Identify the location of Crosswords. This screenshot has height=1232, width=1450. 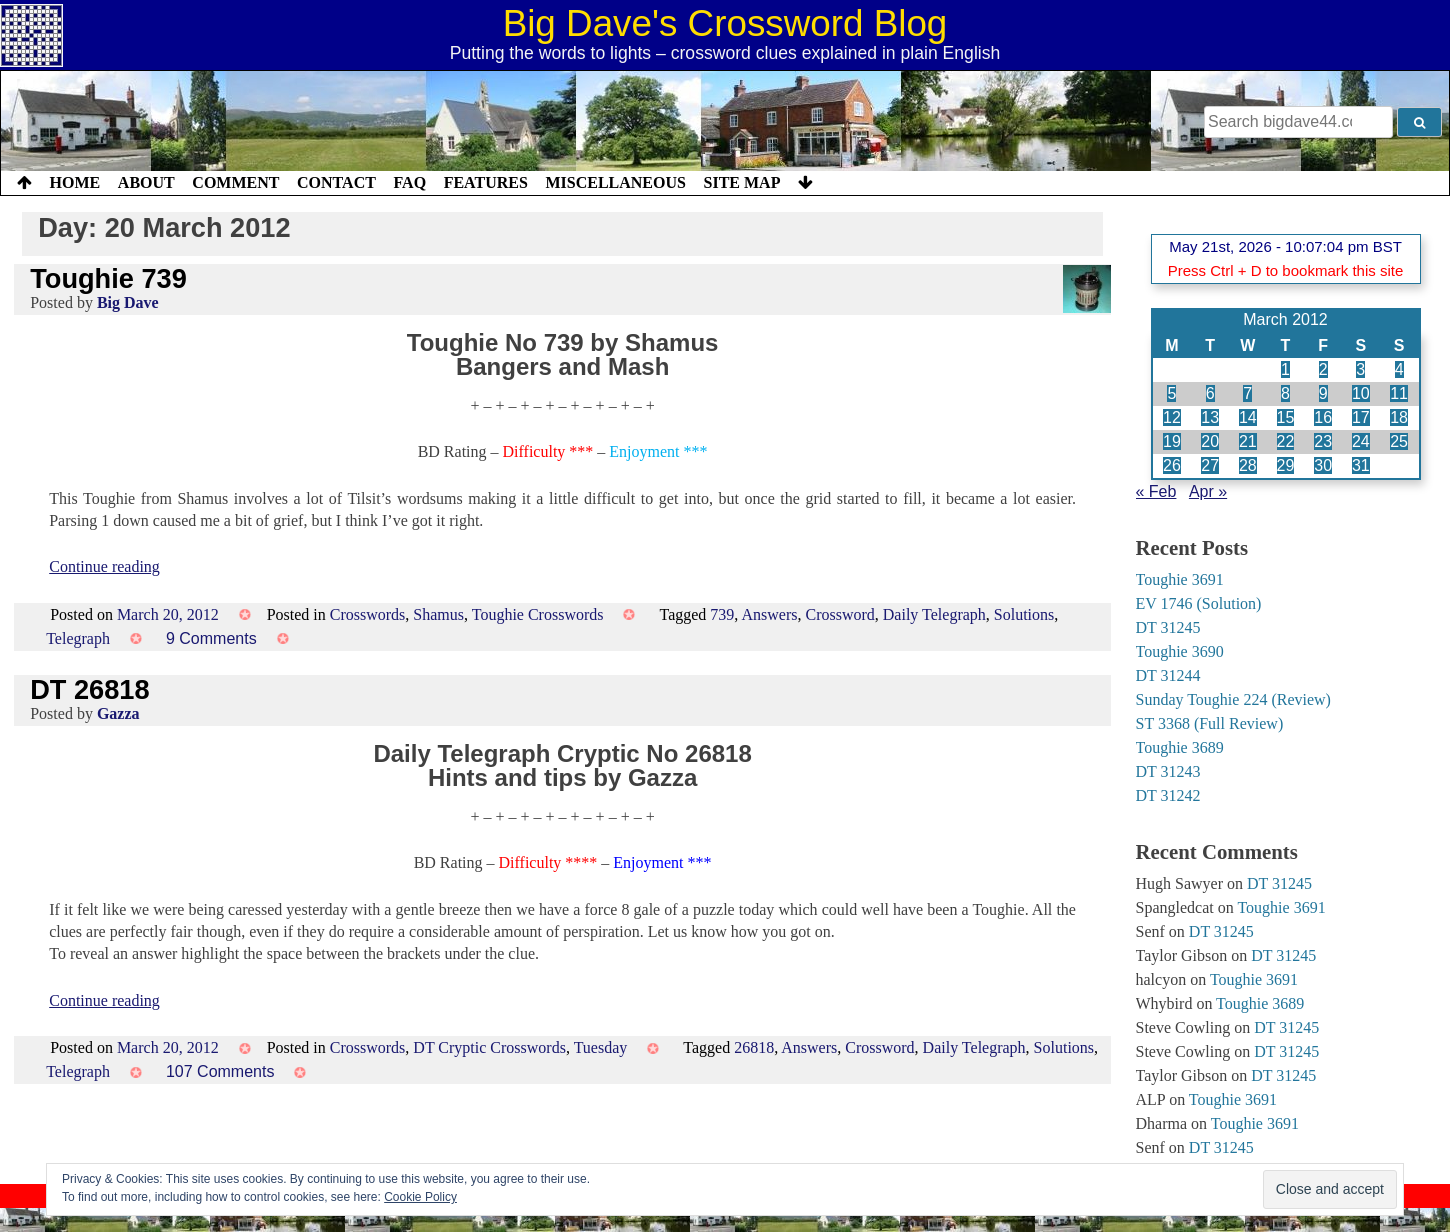
(368, 614).